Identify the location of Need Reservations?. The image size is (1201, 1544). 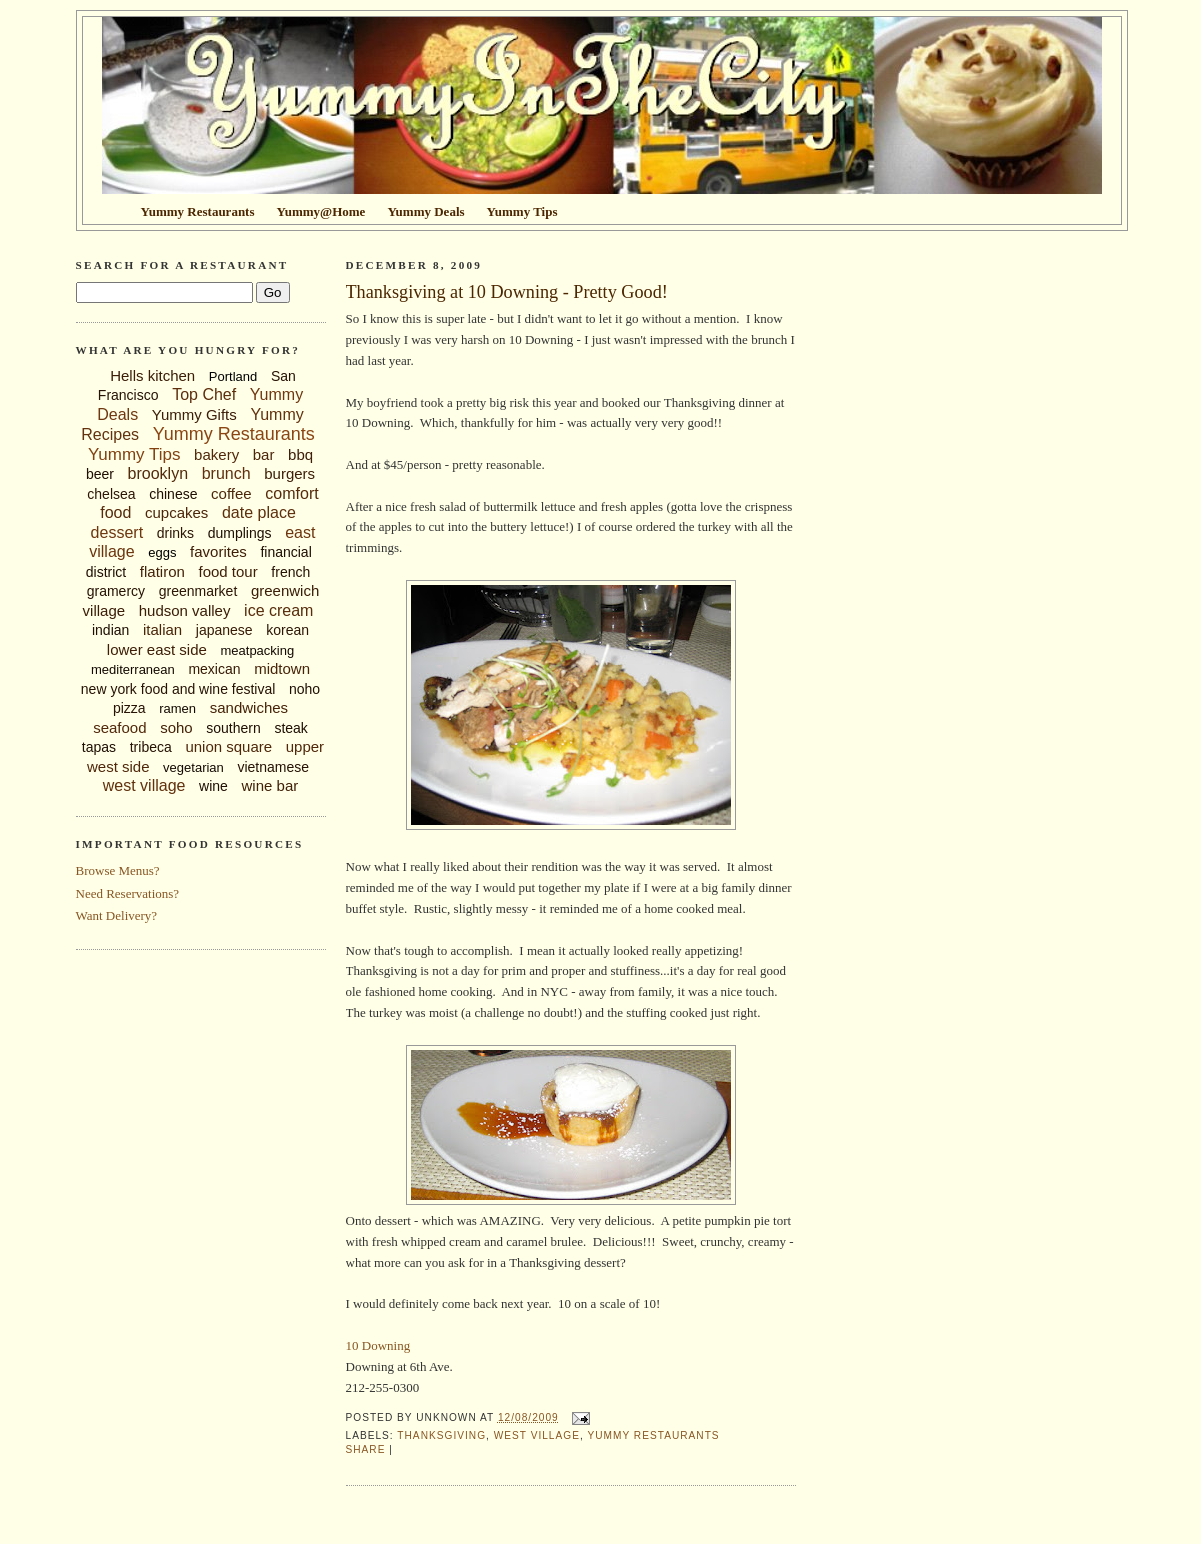
(128, 893).